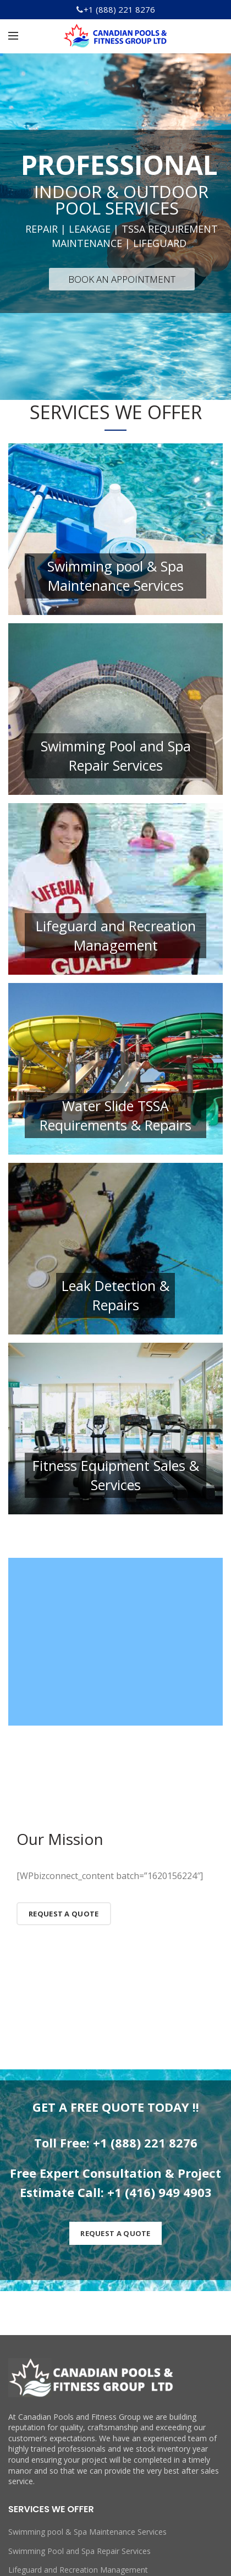 The image size is (231, 2576). Describe the element at coordinates (64, 1914) in the screenshot. I see `Request a Quote` at that location.